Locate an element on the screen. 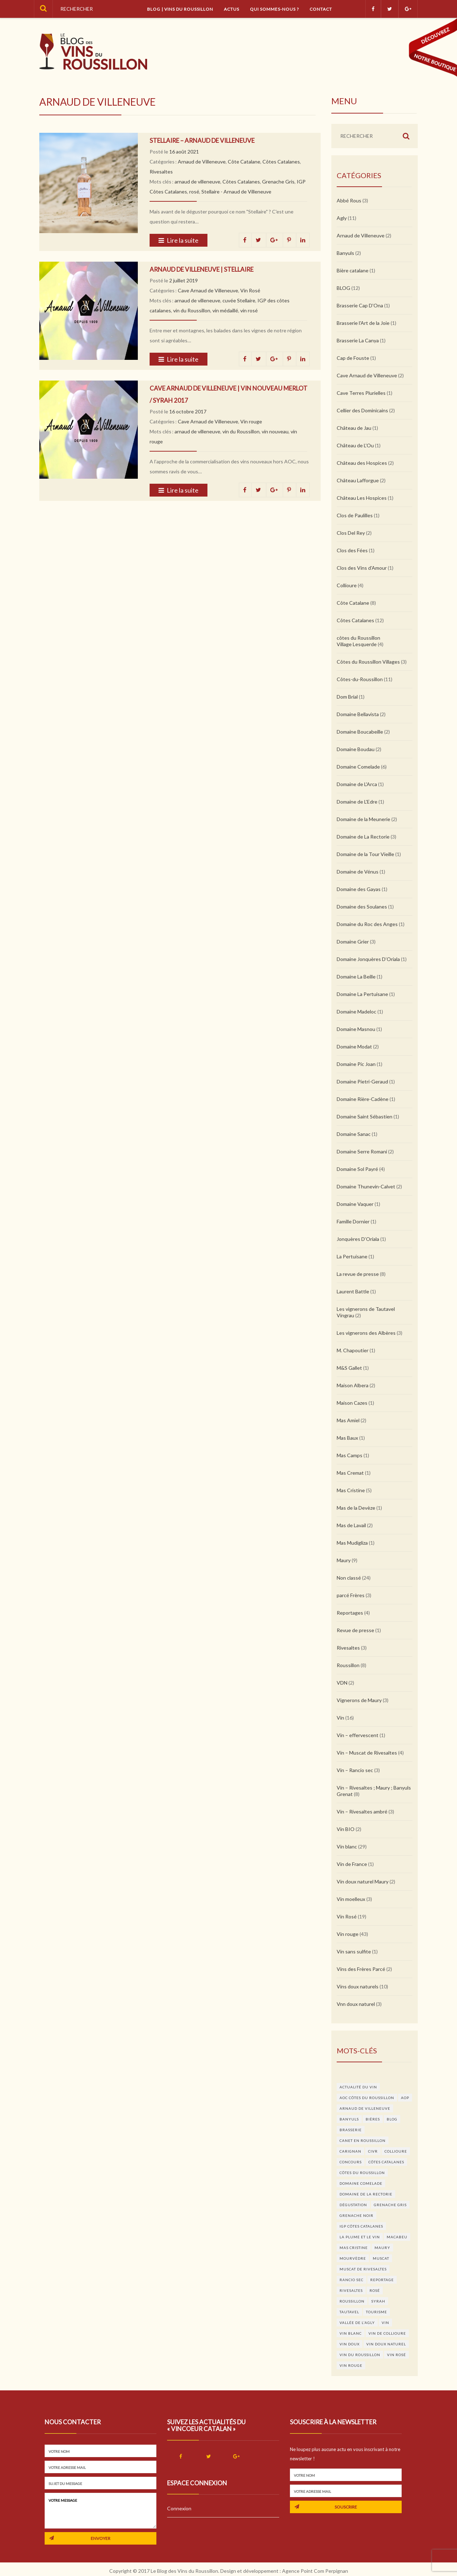  Vin moelleux is located at coordinates (351, 1899).